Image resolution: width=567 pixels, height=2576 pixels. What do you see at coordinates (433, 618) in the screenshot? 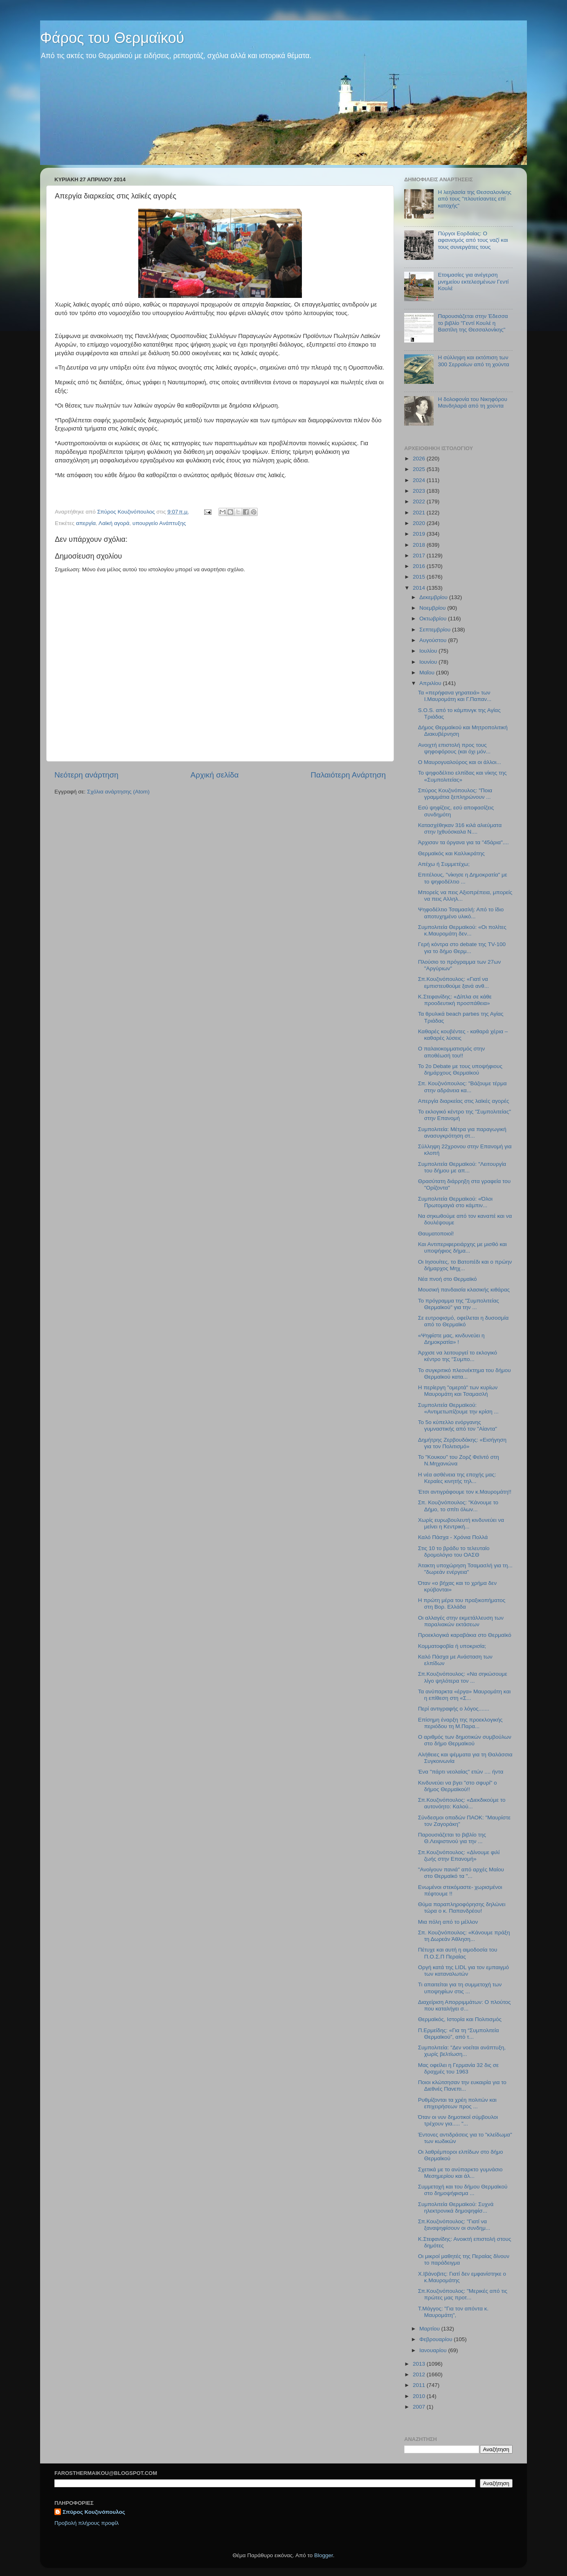
I see `Οκτωβρίου` at bounding box center [433, 618].